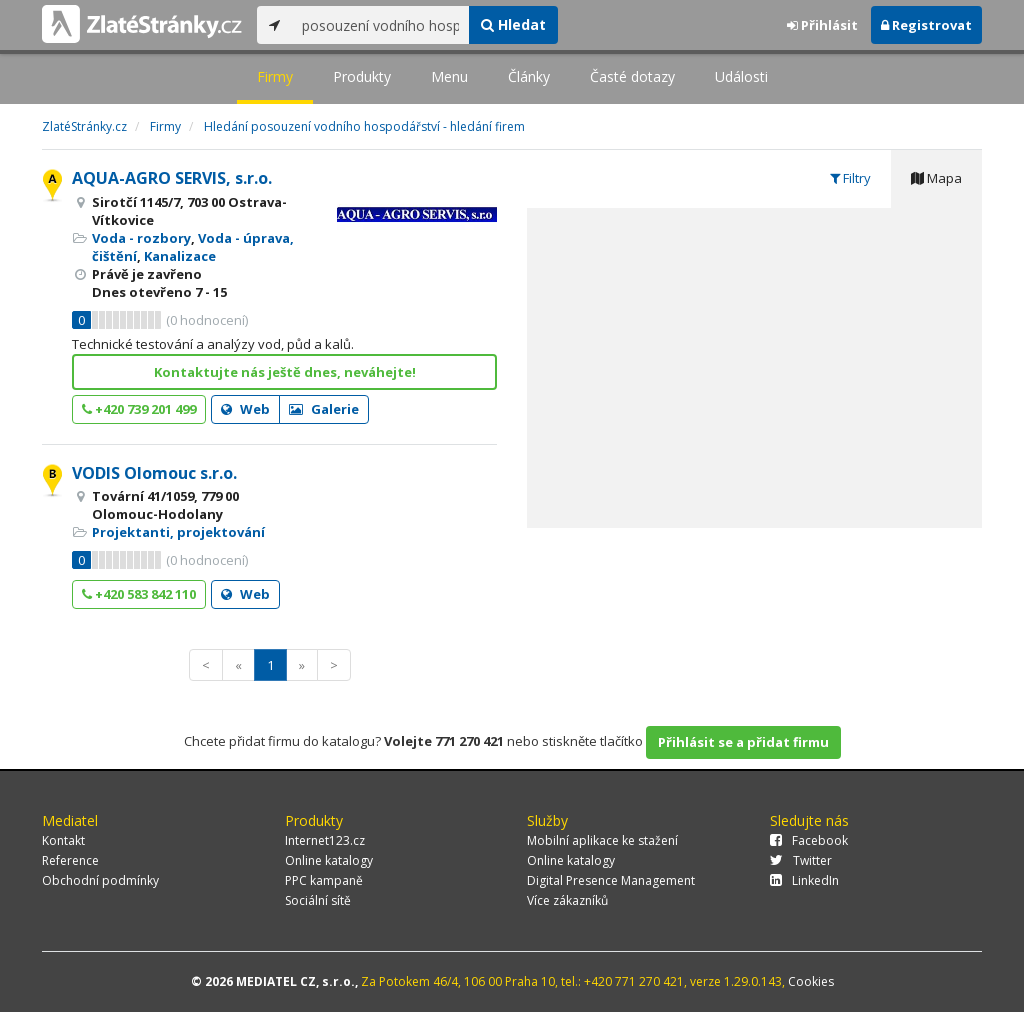  What do you see at coordinates (275, 76) in the screenshot?
I see `Firmy` at bounding box center [275, 76].